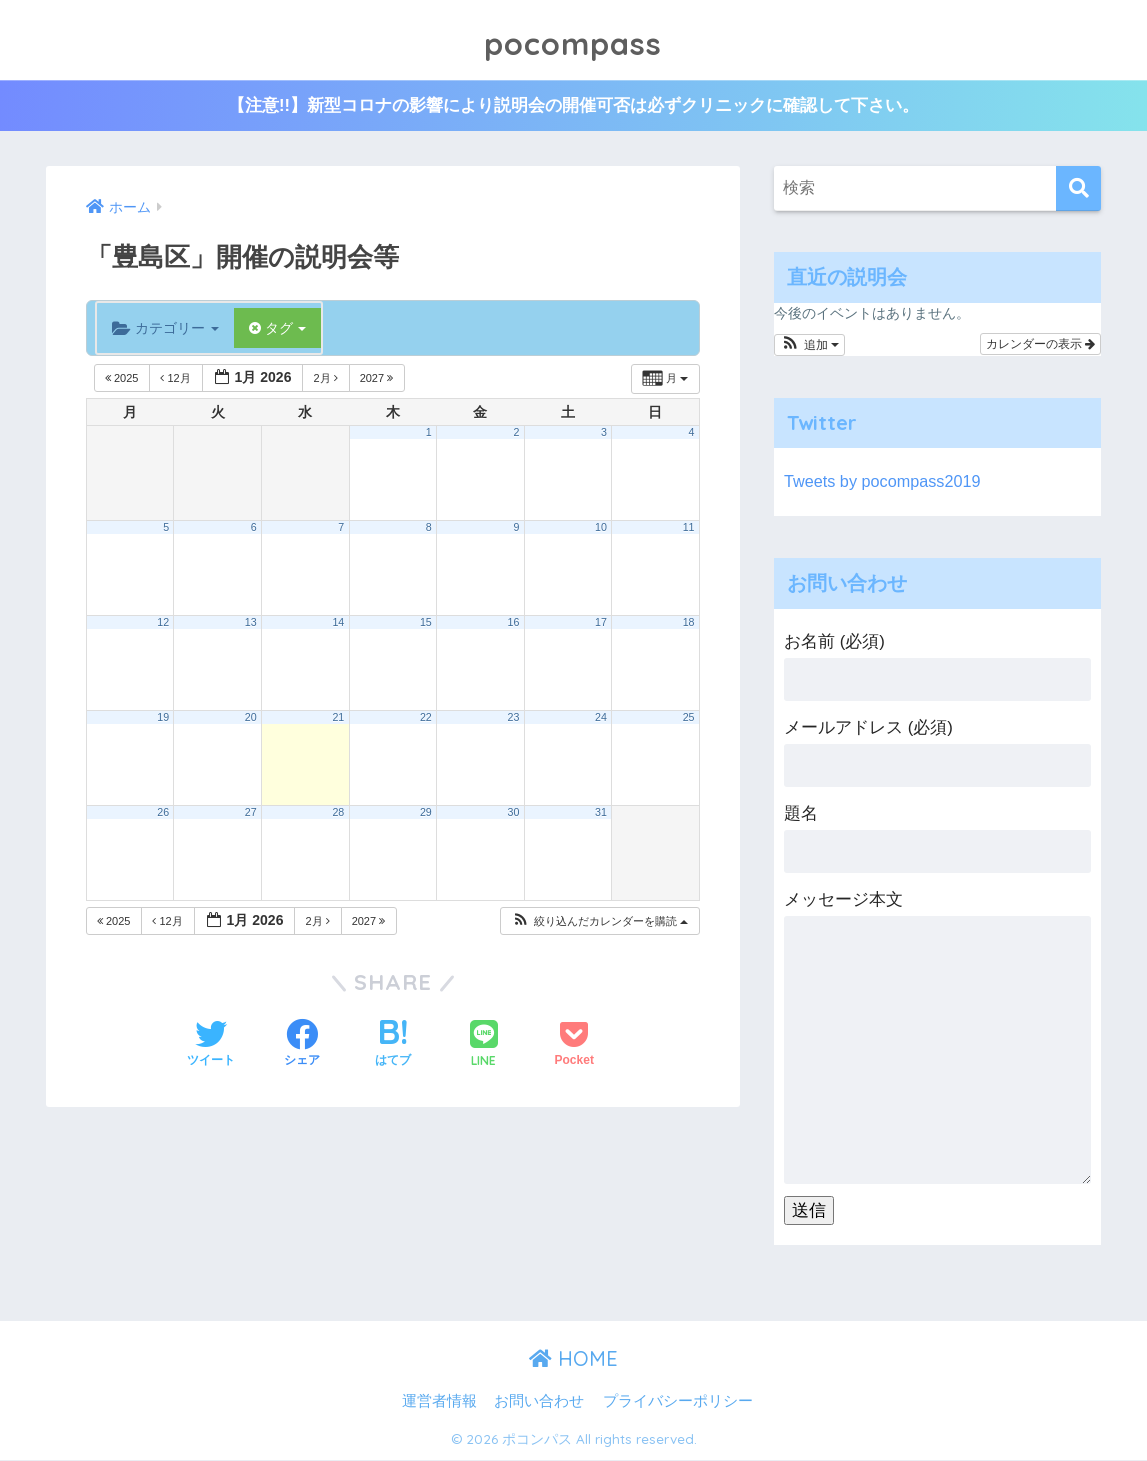 This screenshot has height=1461, width=1147. What do you see at coordinates (689, 623) in the screenshot?
I see `18` at bounding box center [689, 623].